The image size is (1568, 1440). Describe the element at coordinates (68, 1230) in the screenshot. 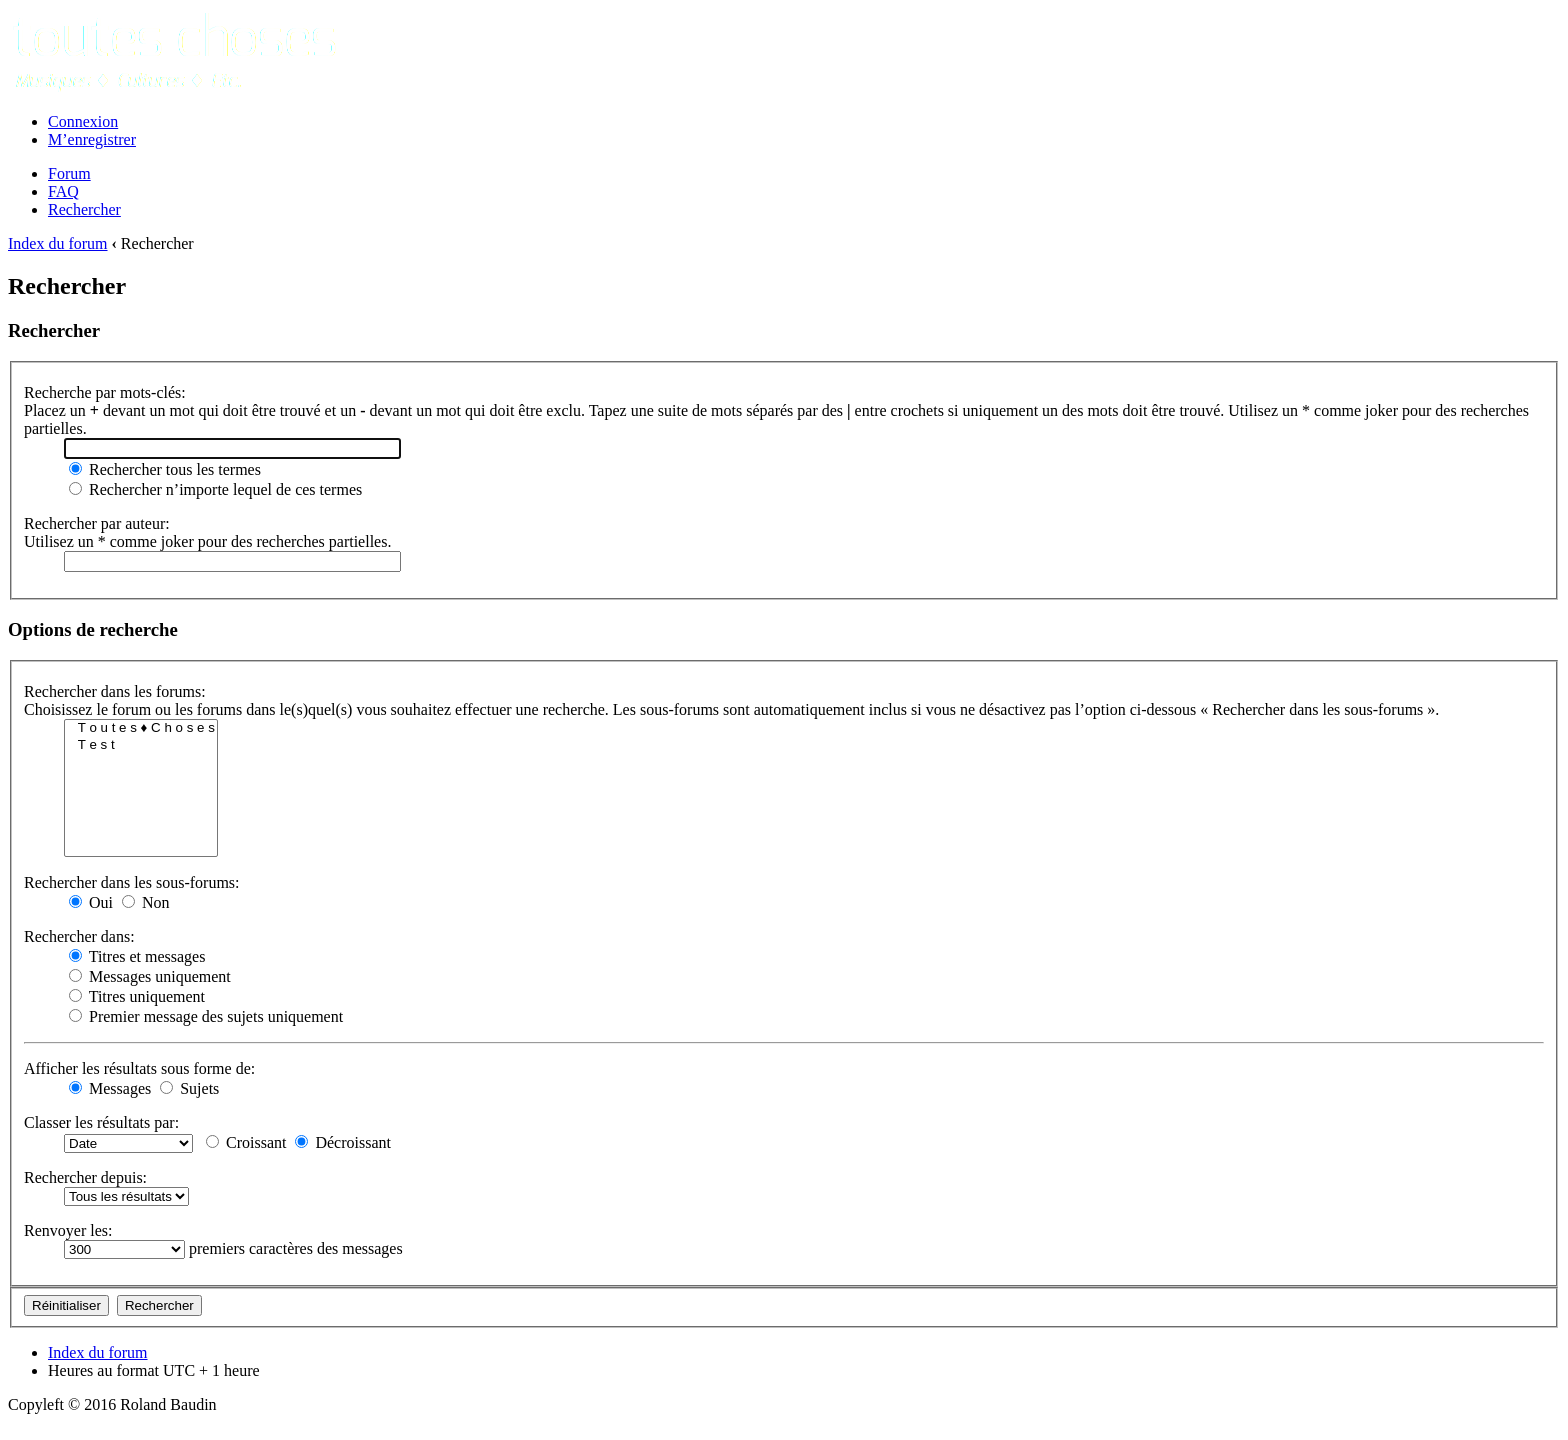

I see `Renvoyer les:` at that location.